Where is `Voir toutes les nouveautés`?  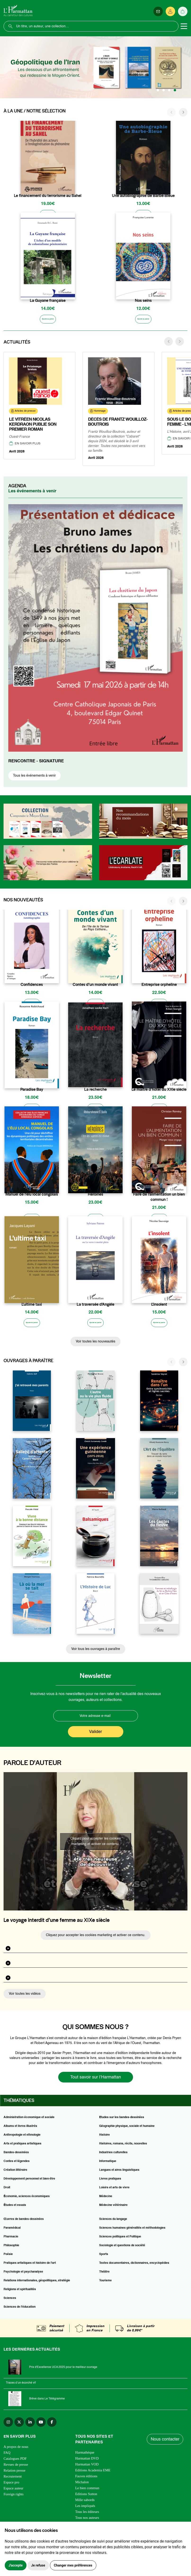
Voir toutes les nouveautés is located at coordinates (95, 1353).